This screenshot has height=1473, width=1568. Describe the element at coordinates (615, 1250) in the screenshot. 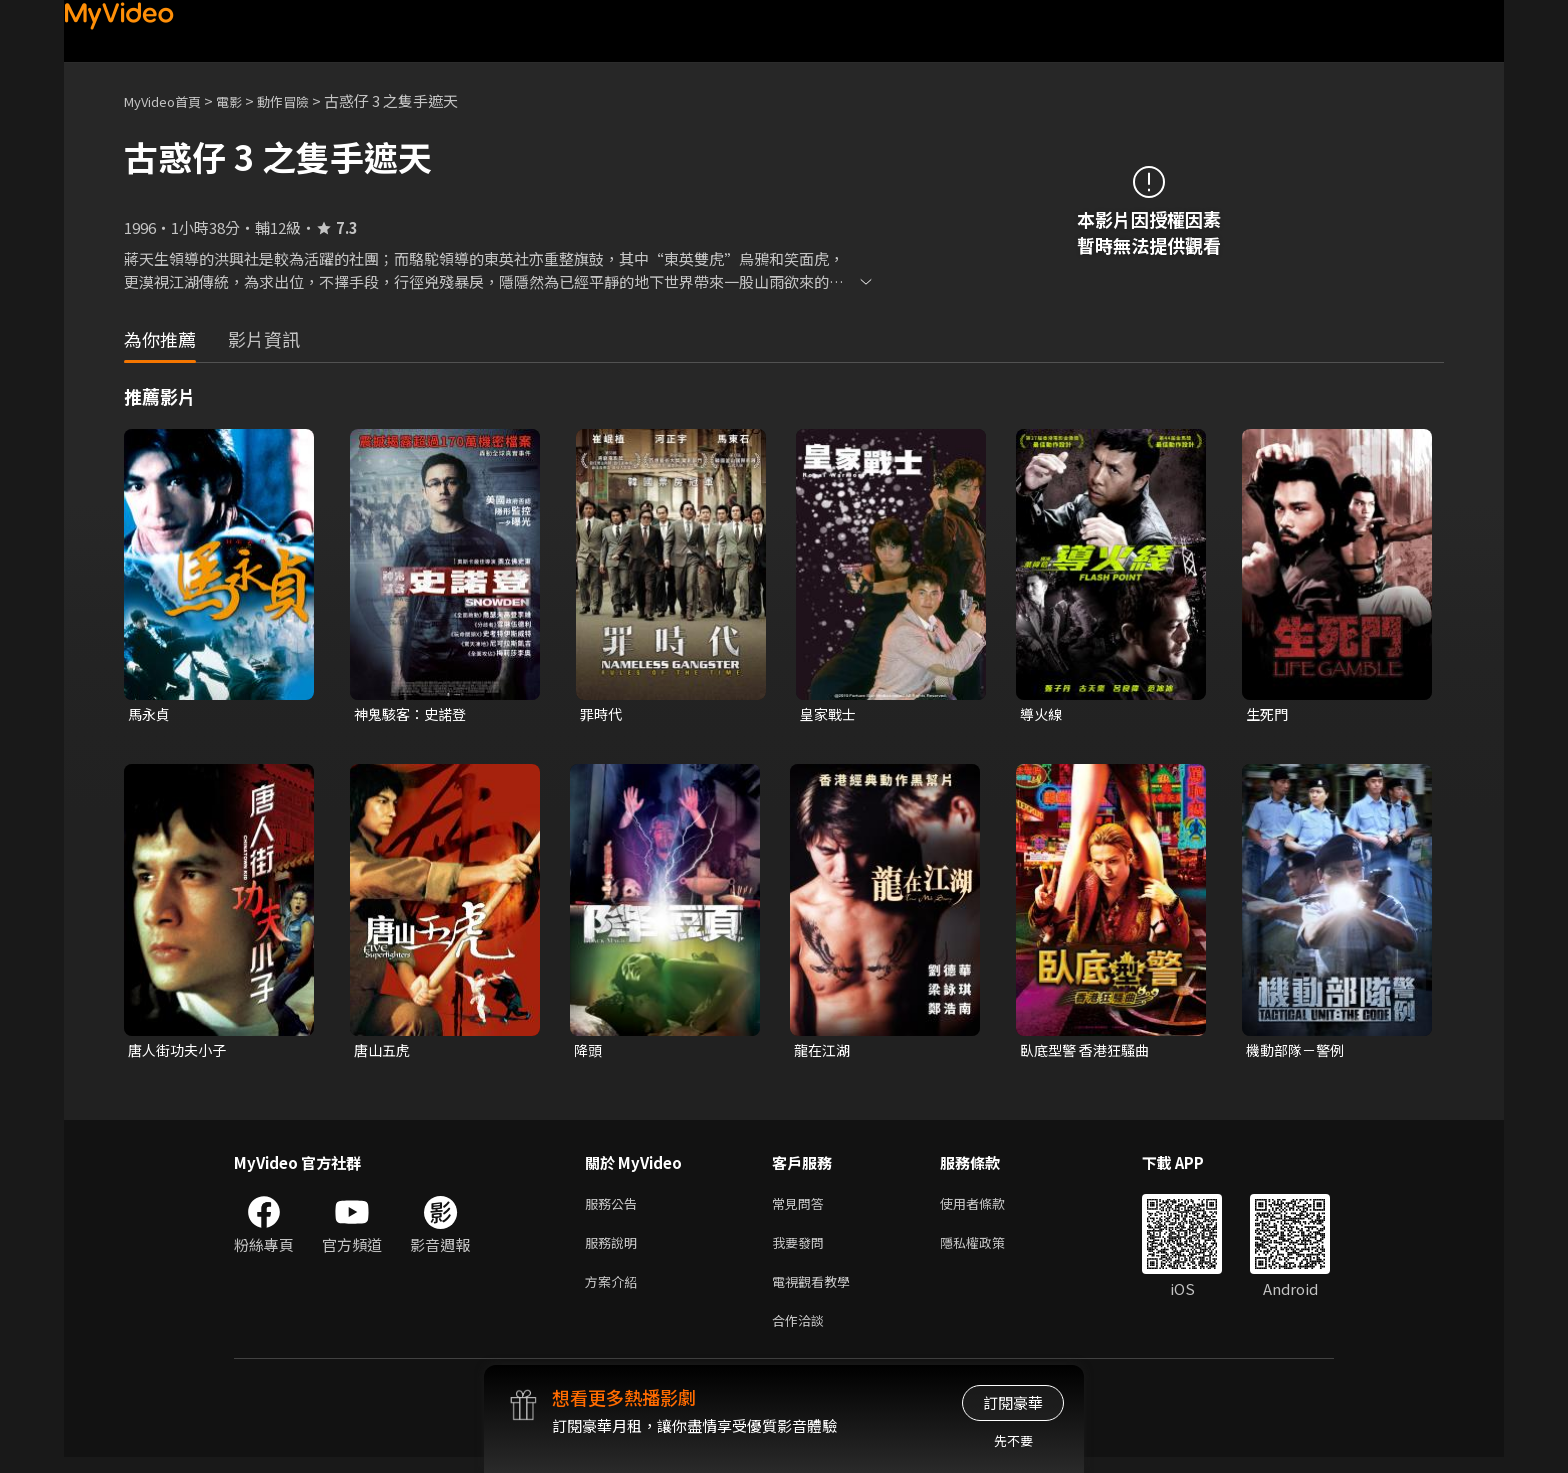

I see `服務說明` at that location.